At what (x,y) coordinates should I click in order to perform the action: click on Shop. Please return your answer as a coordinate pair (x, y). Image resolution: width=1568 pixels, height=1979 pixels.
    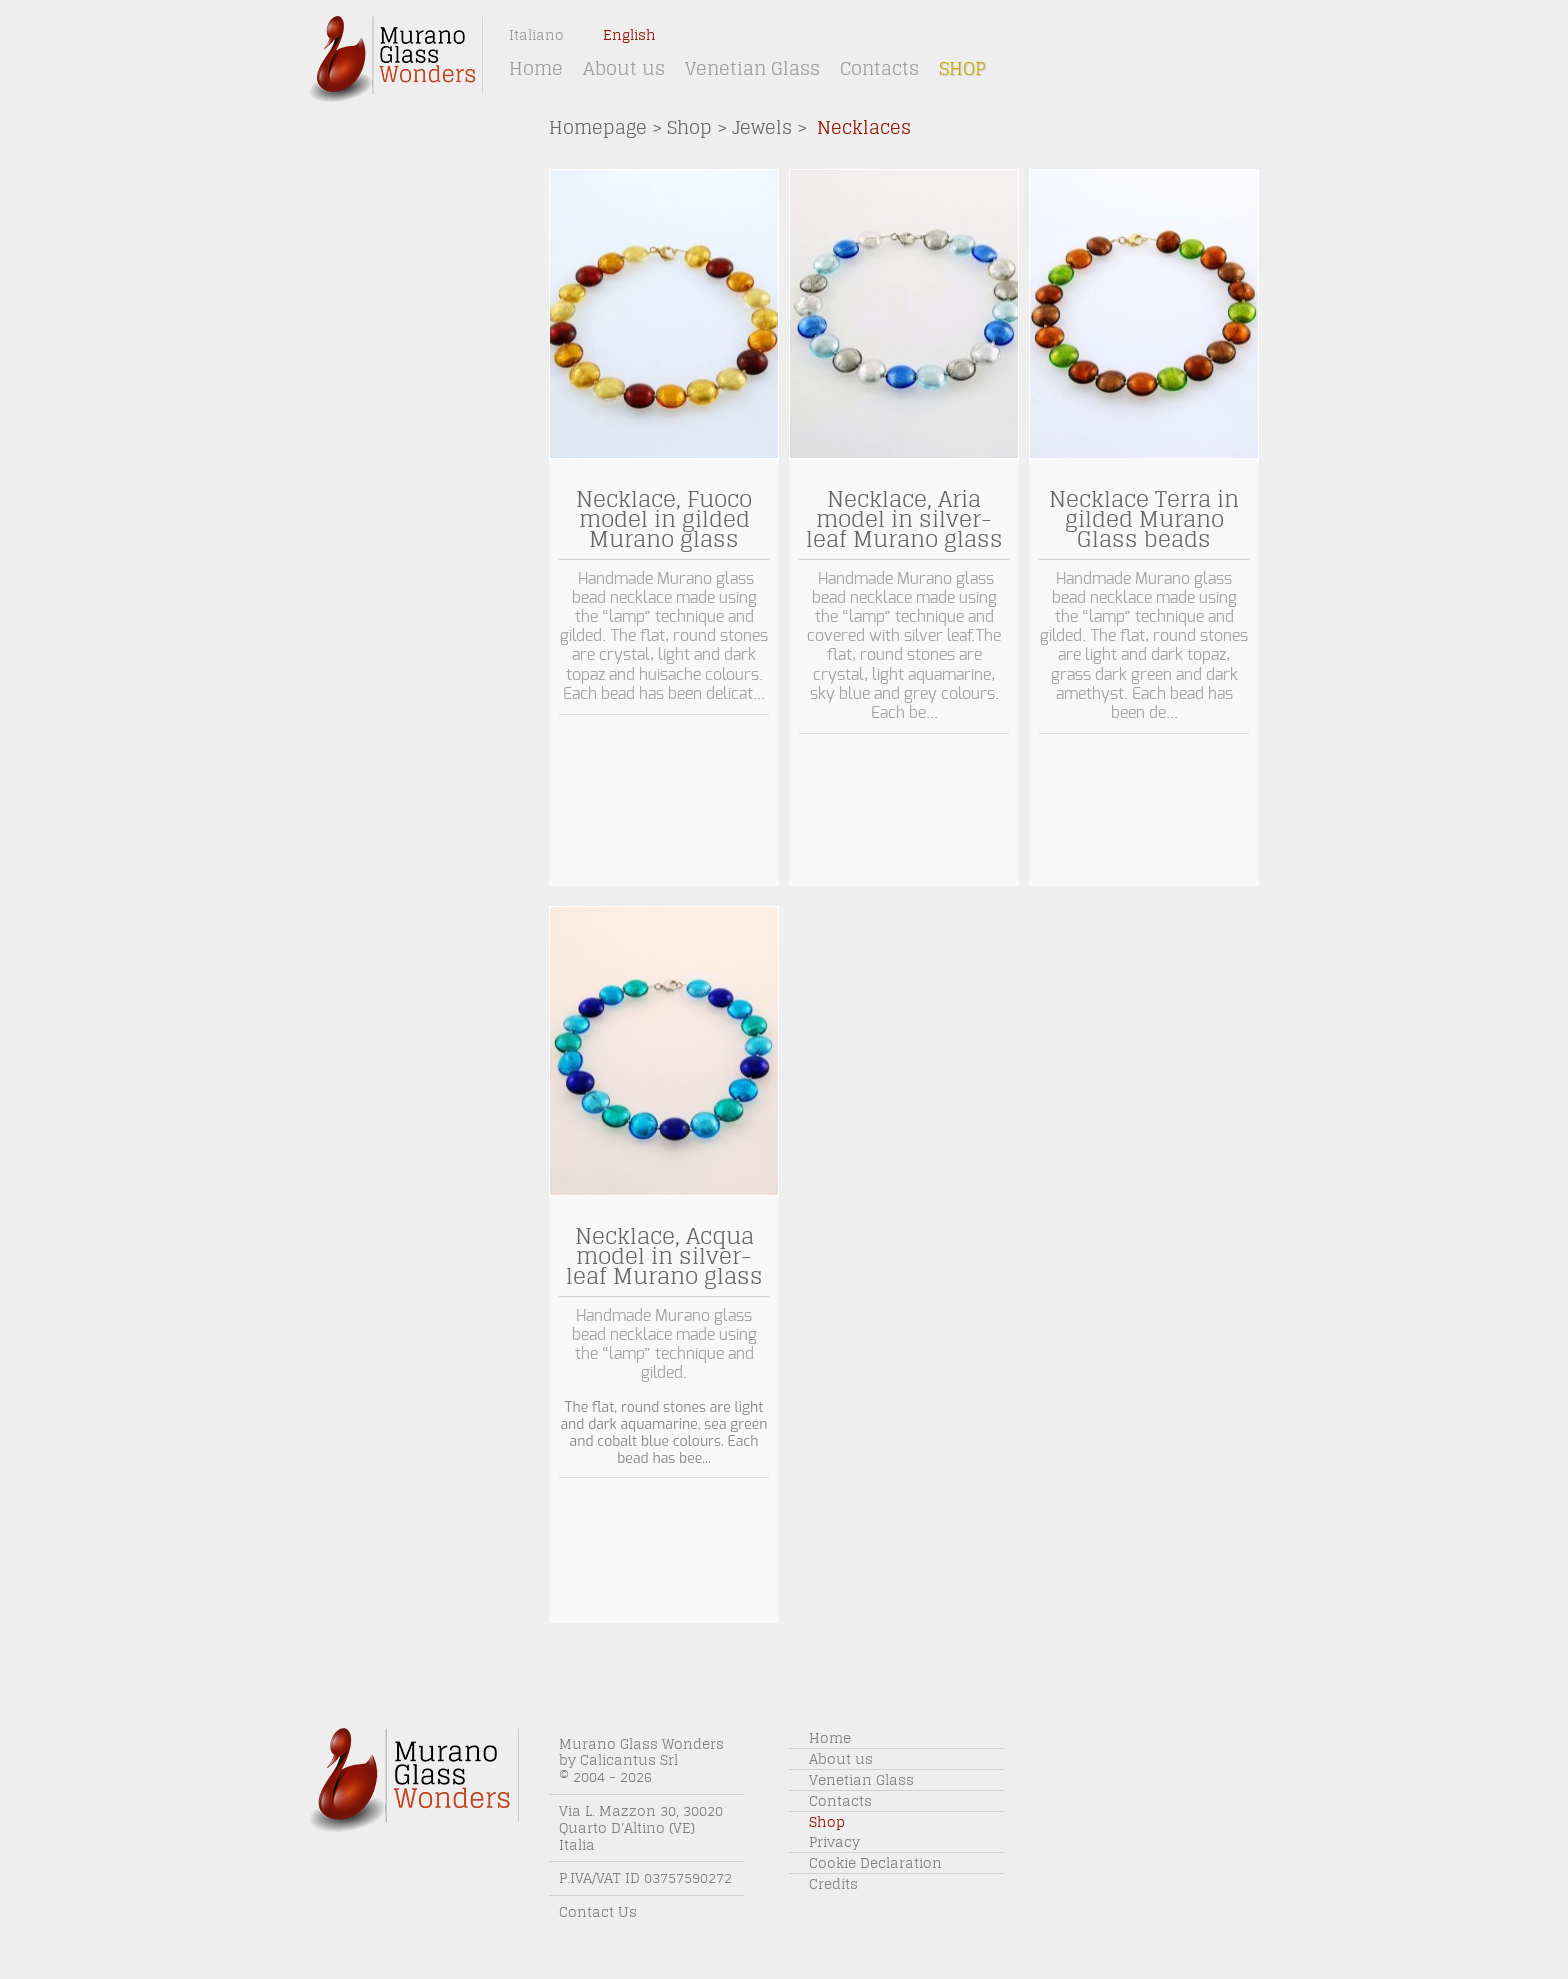
    Looking at the image, I should click on (962, 68).